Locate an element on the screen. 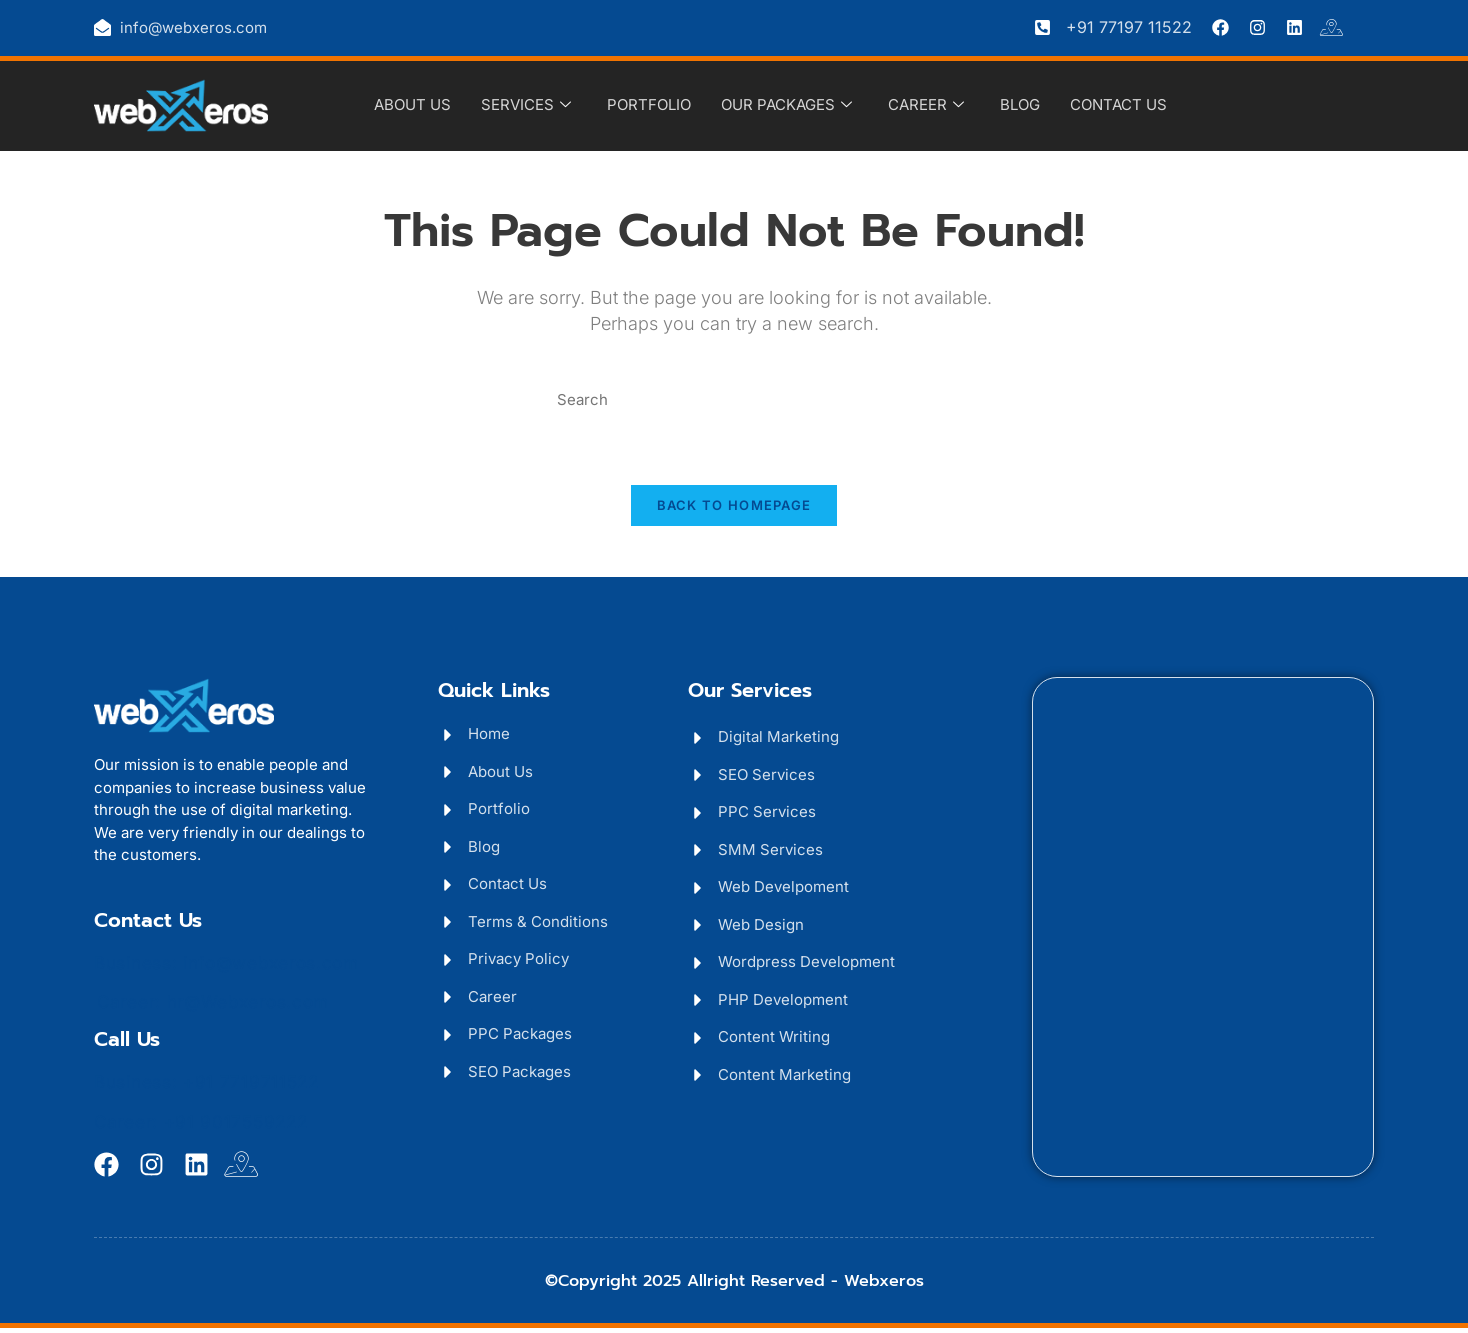  Portfolio is located at coordinates (649, 104).